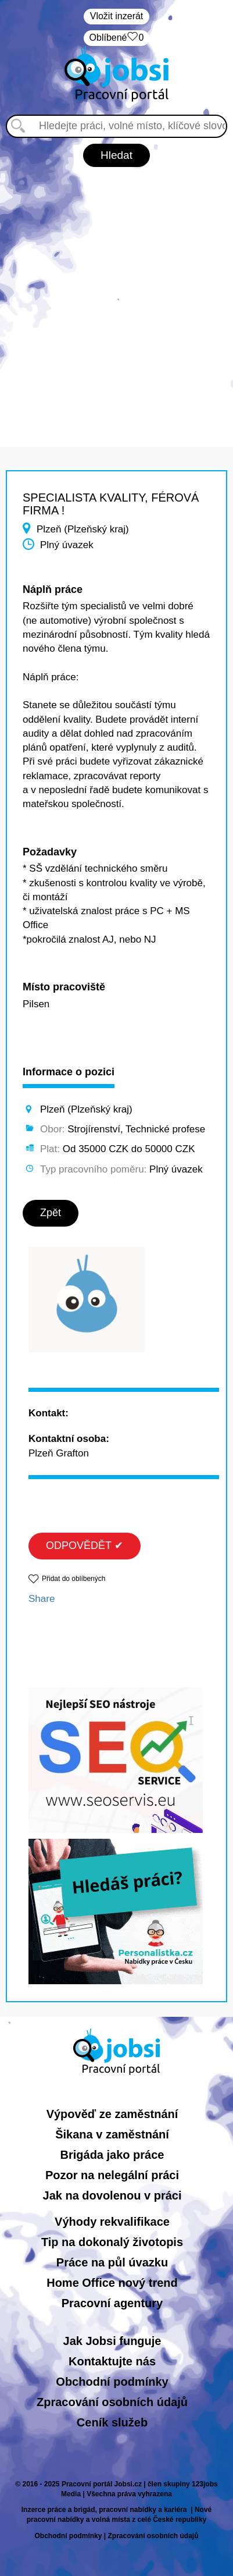 The image size is (233, 2576). I want to click on Home Office nový trend, so click(112, 2282).